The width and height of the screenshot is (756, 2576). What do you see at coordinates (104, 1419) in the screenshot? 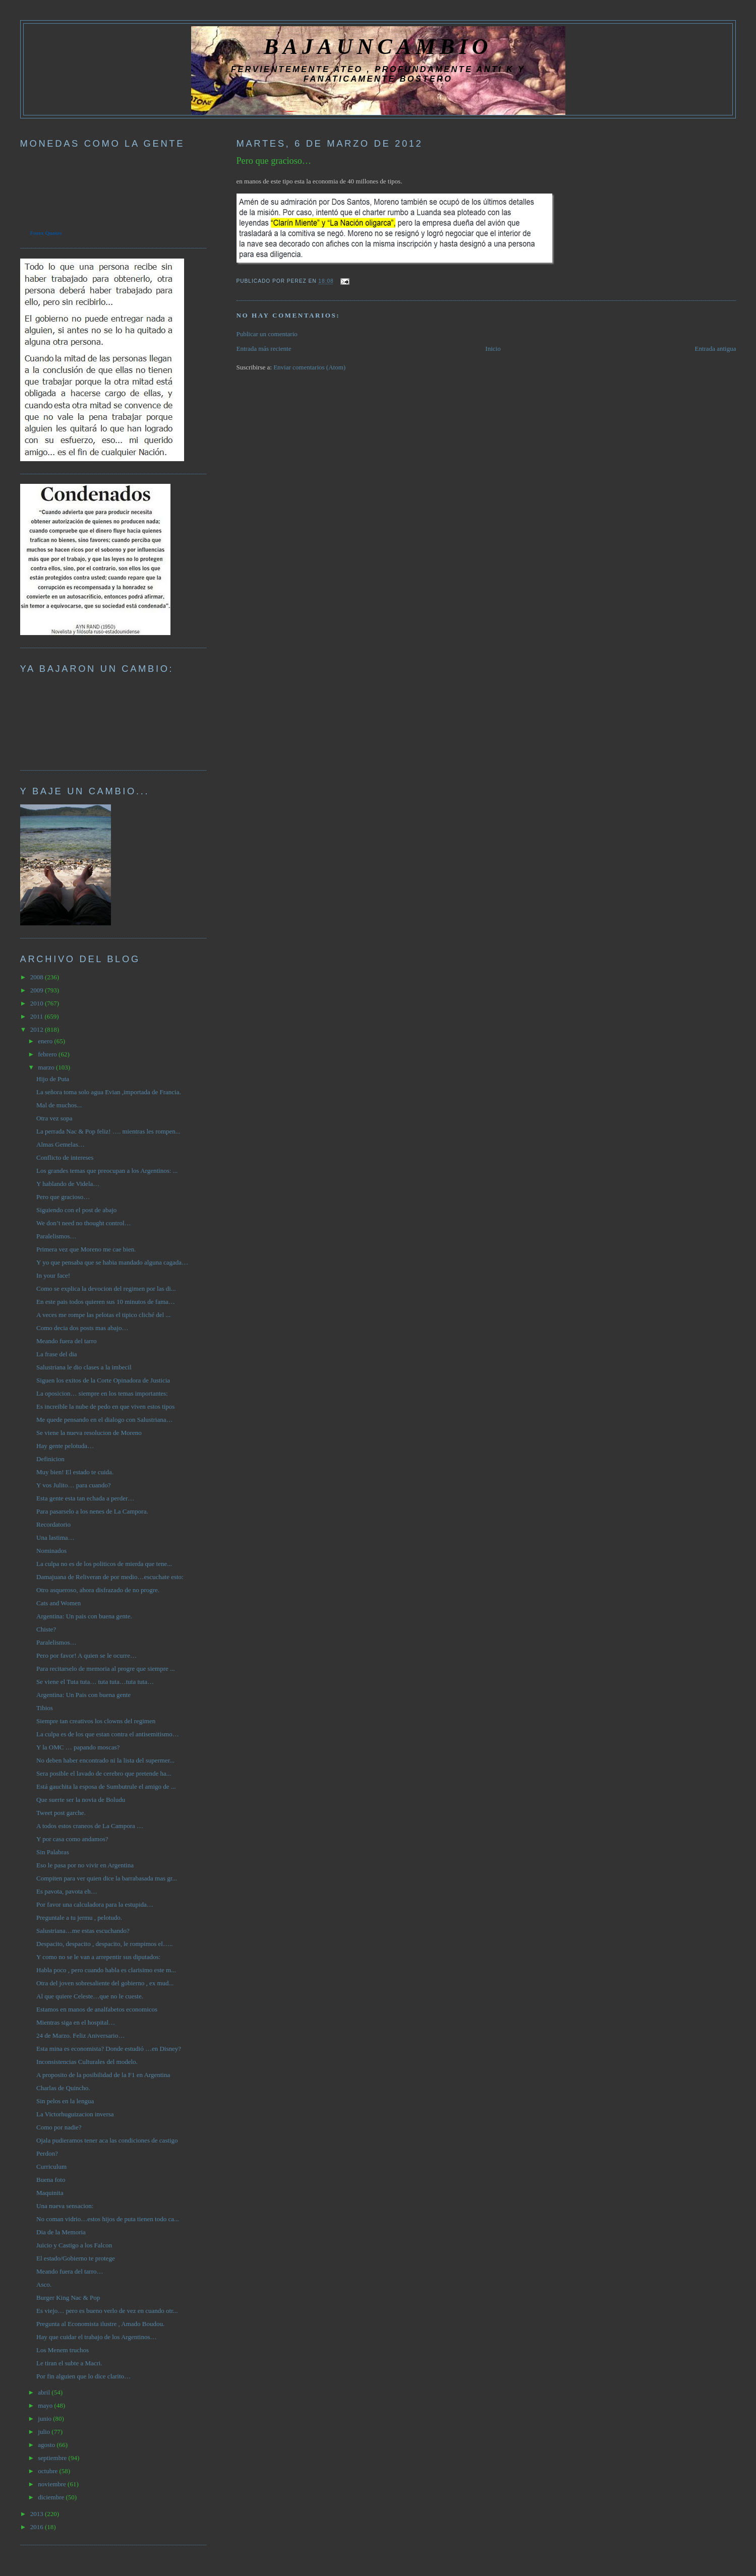
I see `Me quede pensando en el dialogo con Salustriana…` at bounding box center [104, 1419].